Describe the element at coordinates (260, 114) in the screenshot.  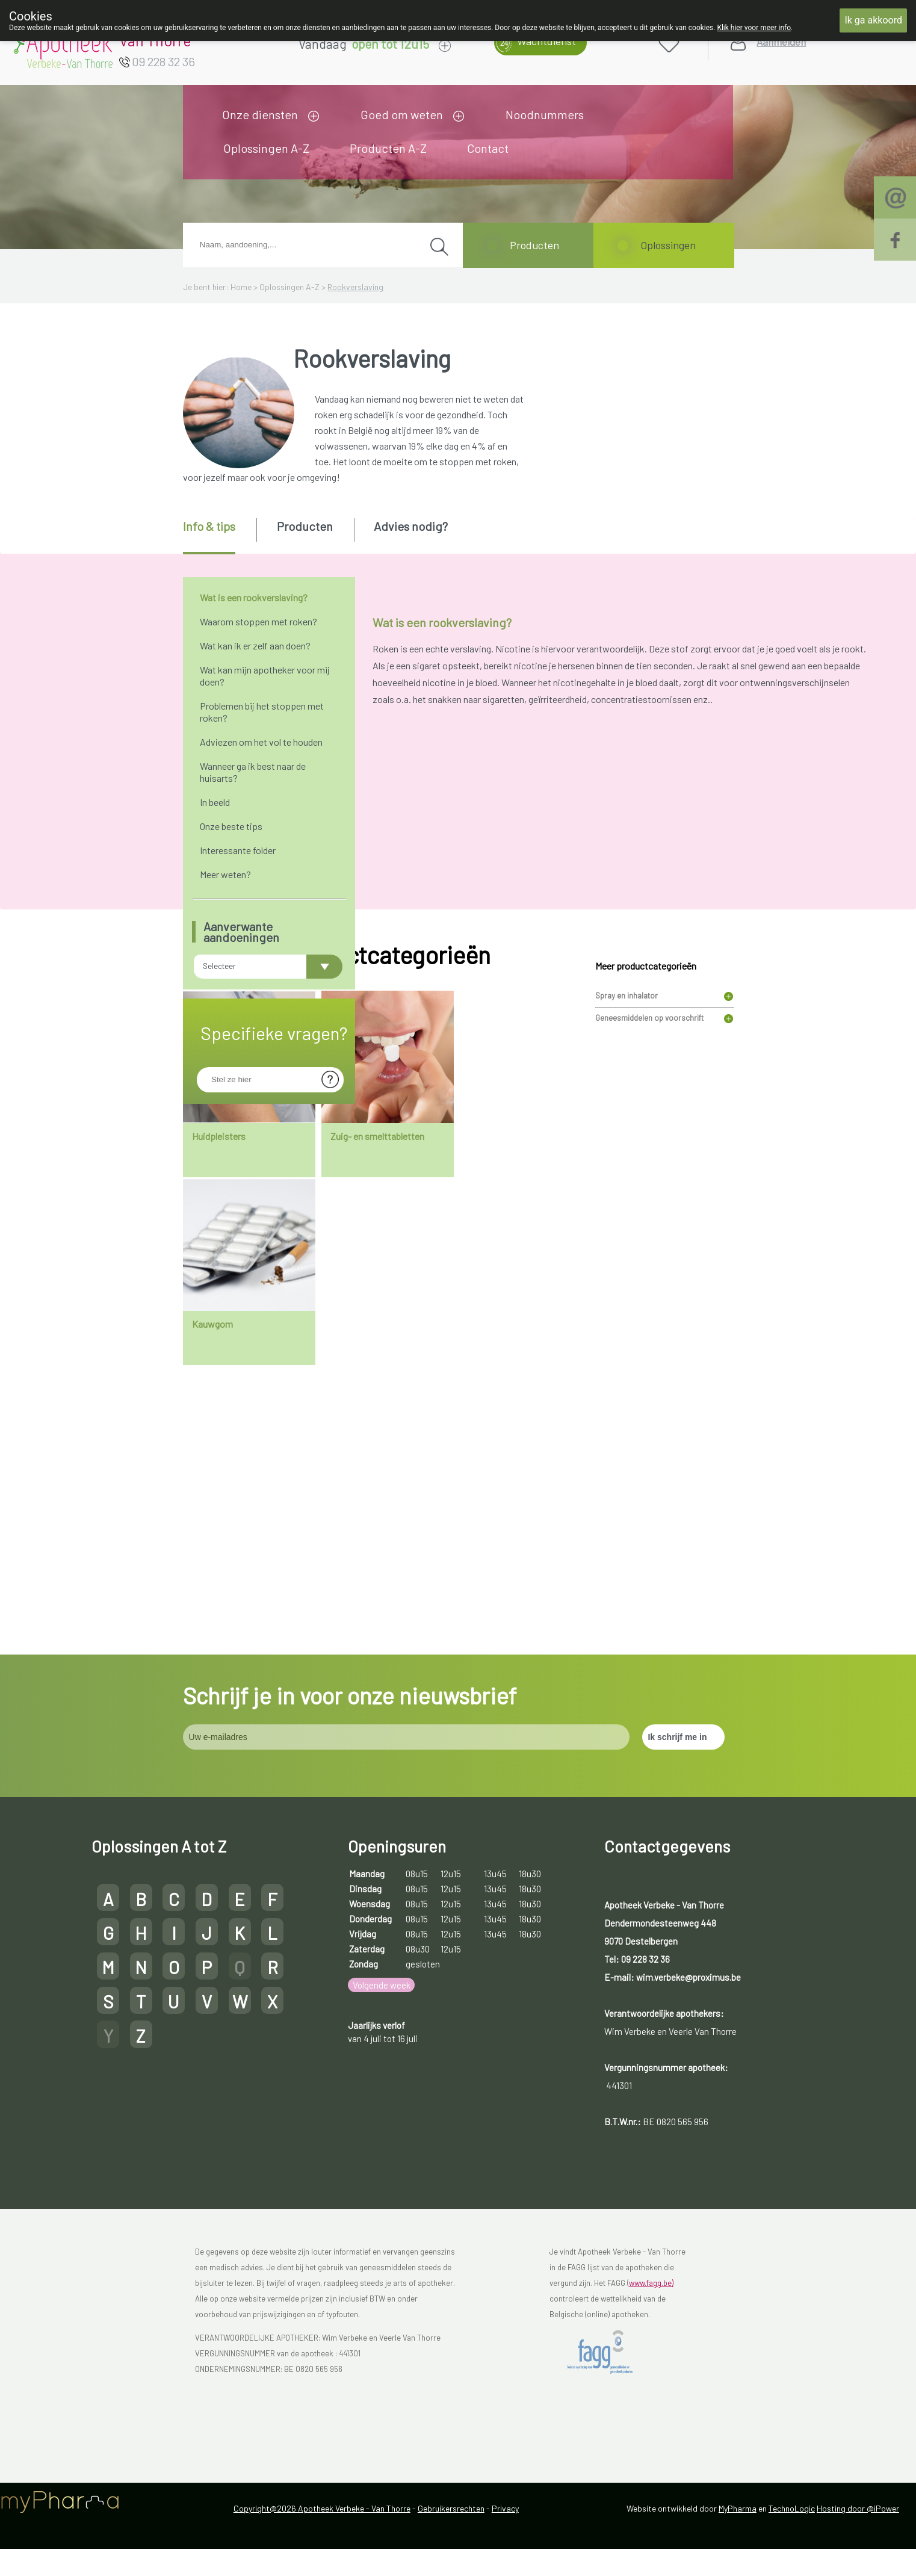
I see `Onze diensten` at that location.